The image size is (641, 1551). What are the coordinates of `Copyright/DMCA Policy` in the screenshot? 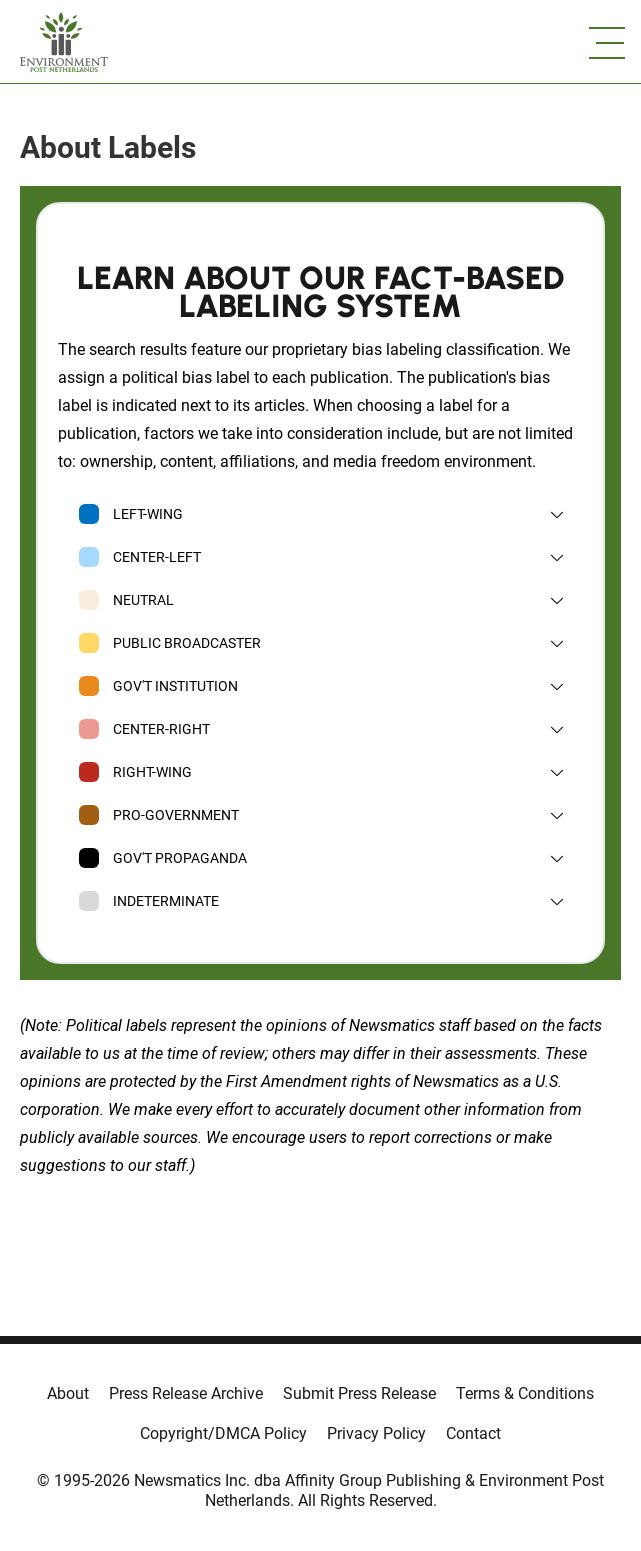 It's located at (223, 1433).